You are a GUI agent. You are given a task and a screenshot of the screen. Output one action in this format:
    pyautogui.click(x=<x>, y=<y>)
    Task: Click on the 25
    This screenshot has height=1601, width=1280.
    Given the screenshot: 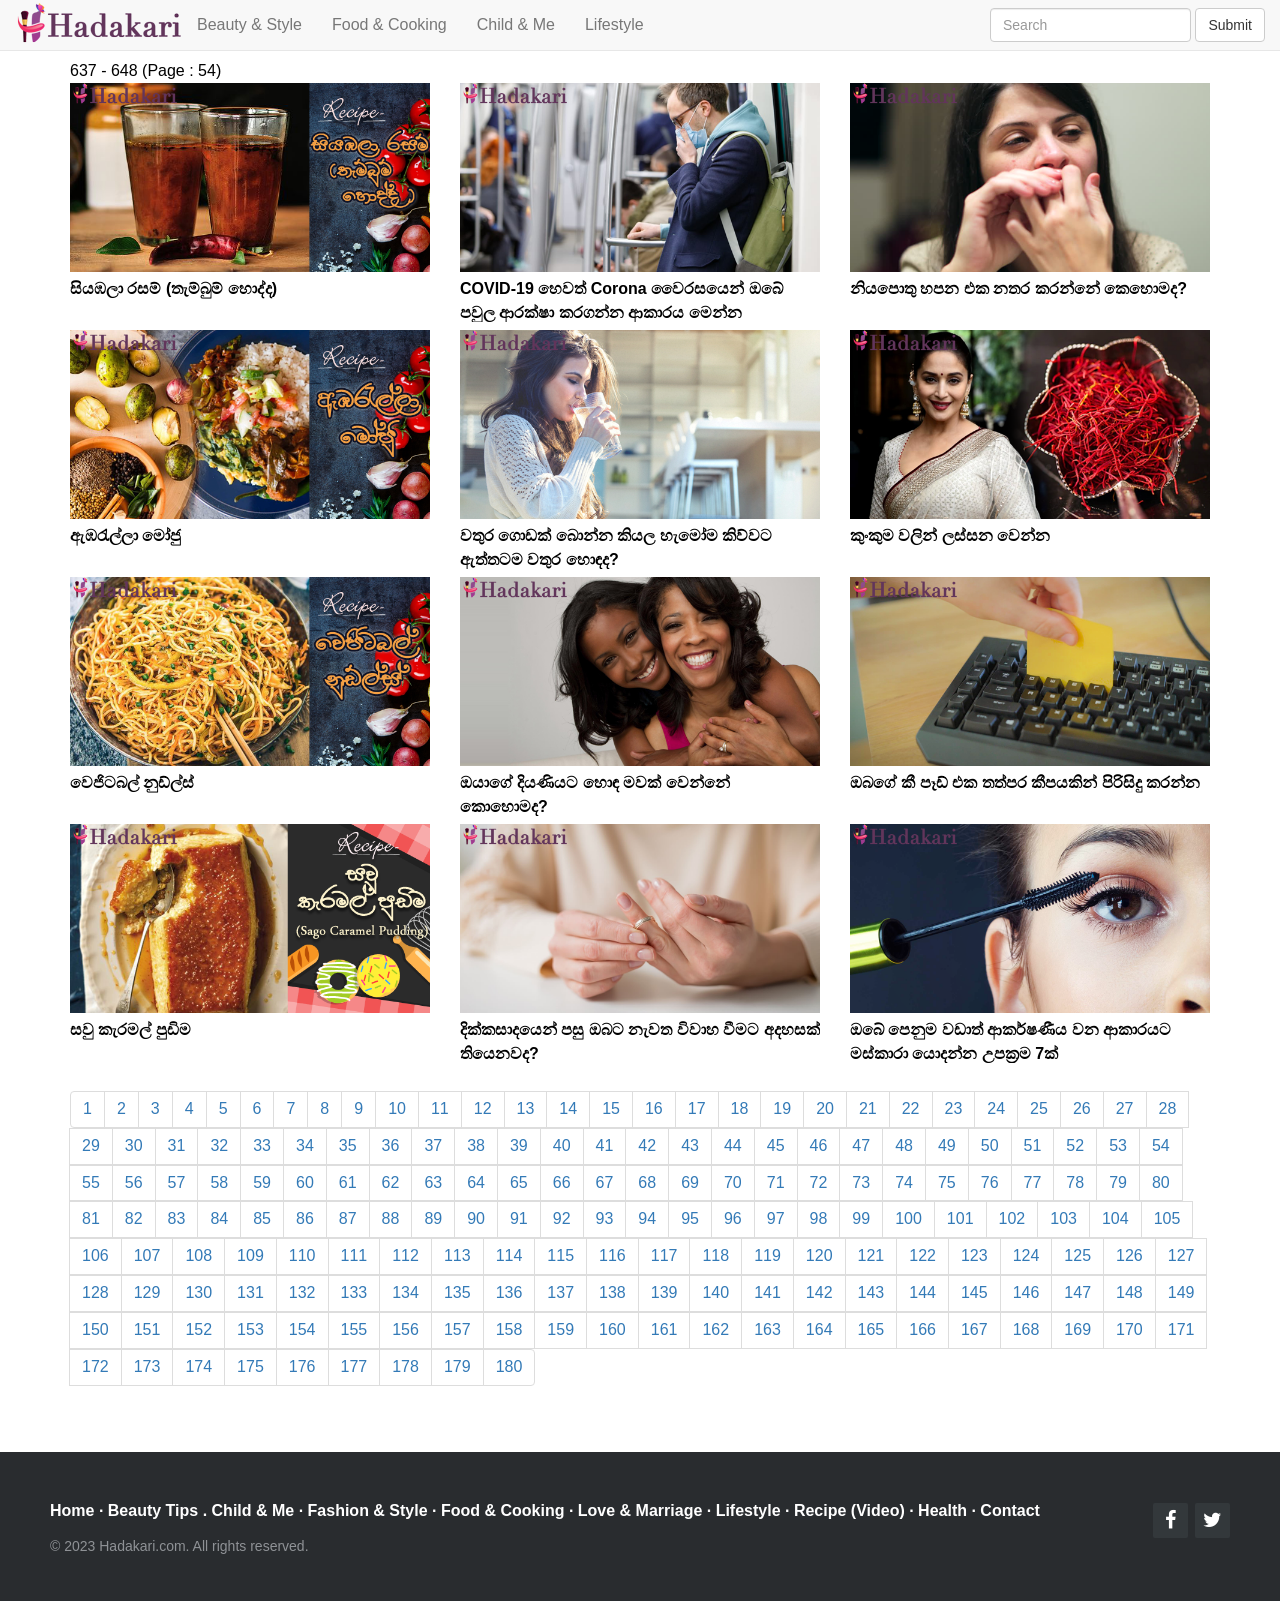 What is the action you would take?
    pyautogui.click(x=1039, y=1108)
    